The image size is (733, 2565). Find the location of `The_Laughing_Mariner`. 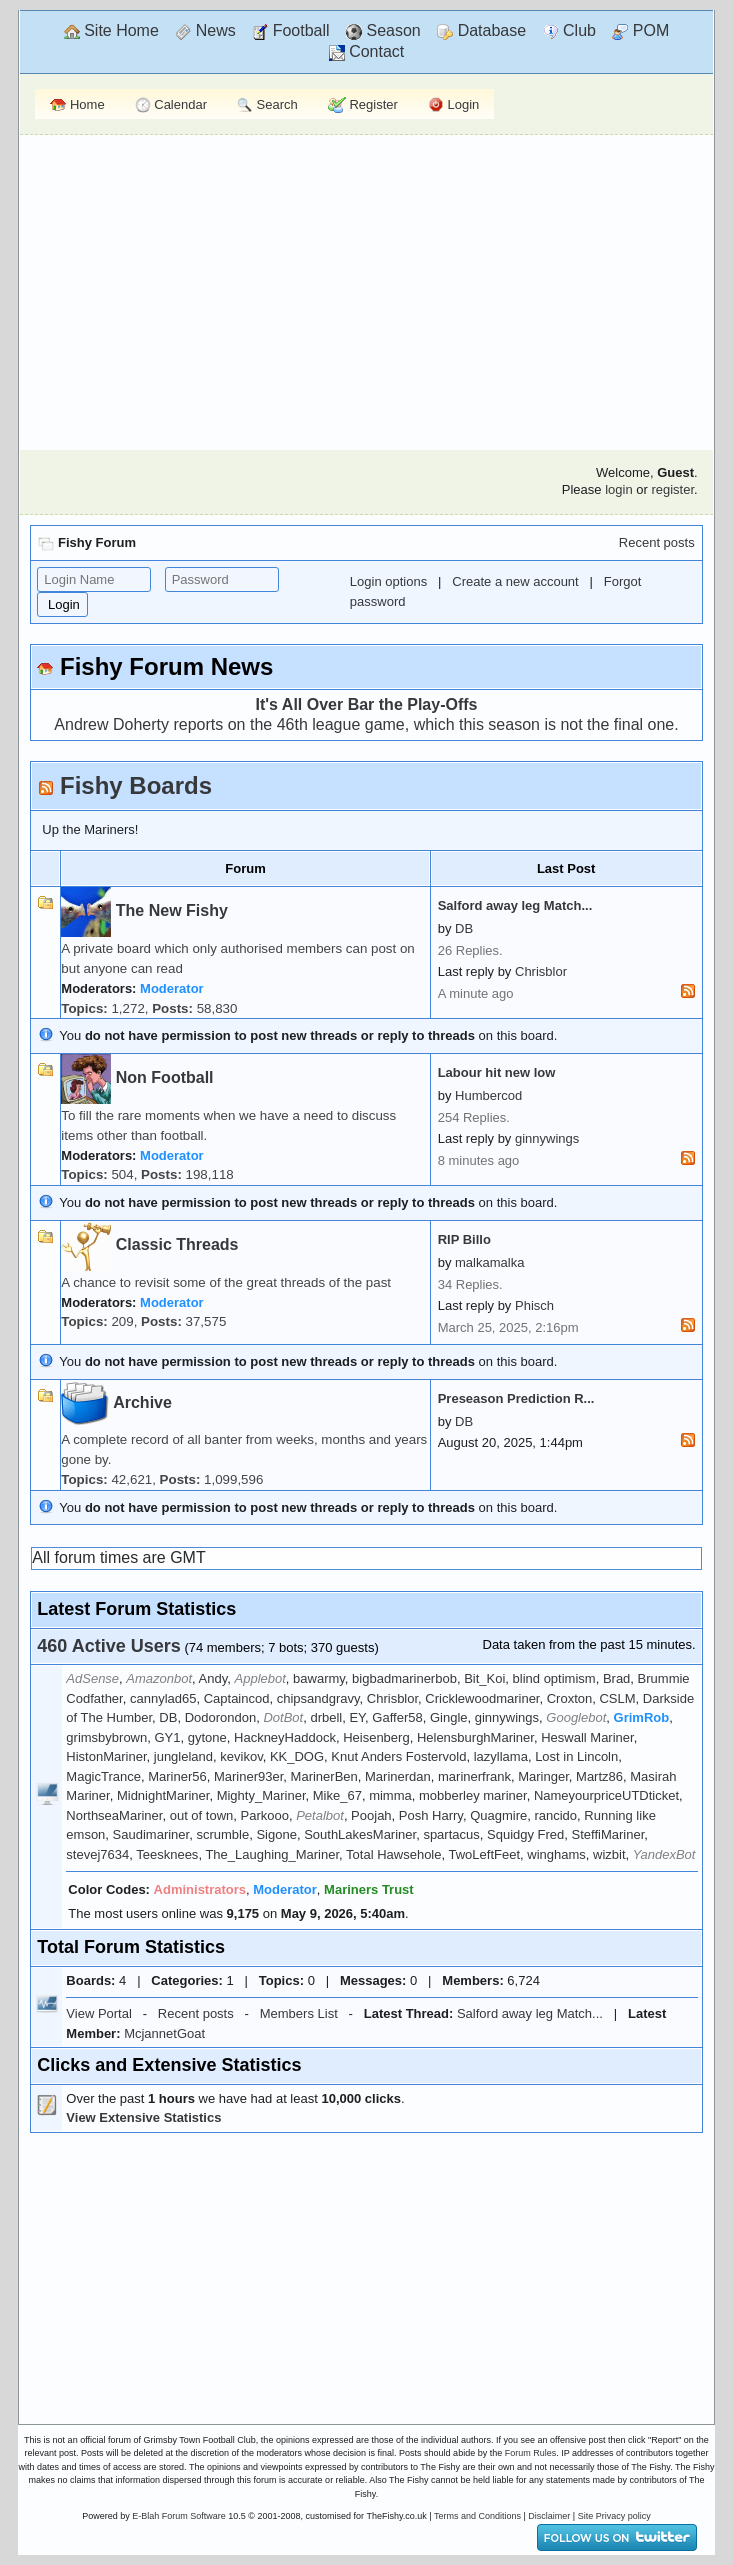

The_Laughing_Mariner is located at coordinates (272, 1854).